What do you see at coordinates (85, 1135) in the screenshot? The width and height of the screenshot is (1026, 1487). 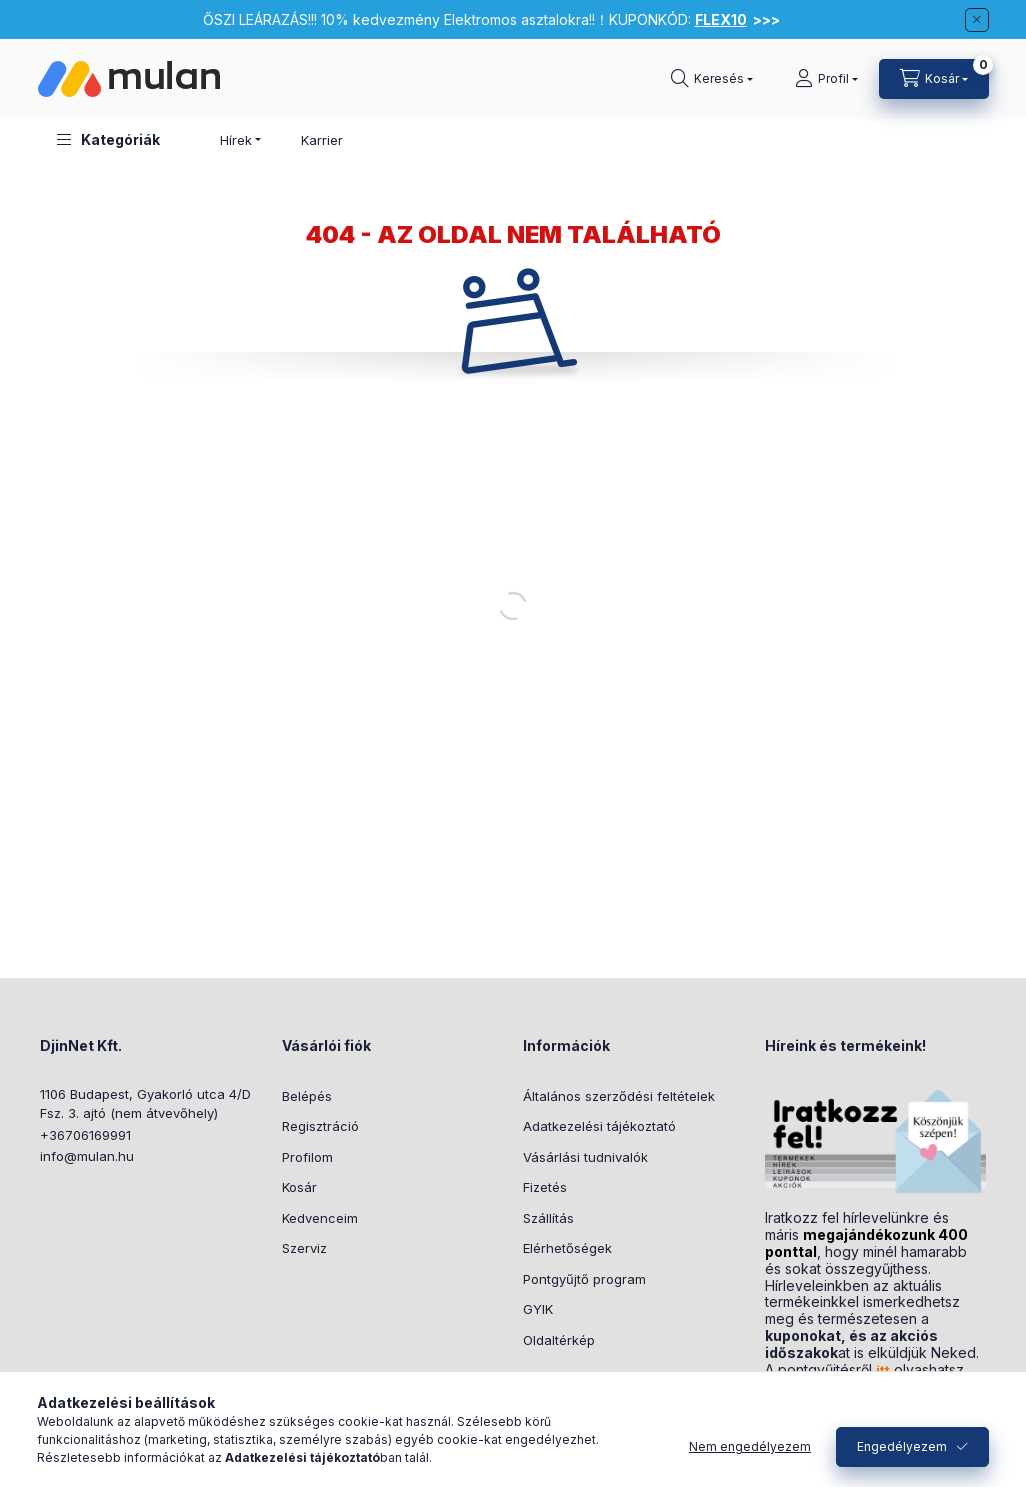 I see `+36706169991` at bounding box center [85, 1135].